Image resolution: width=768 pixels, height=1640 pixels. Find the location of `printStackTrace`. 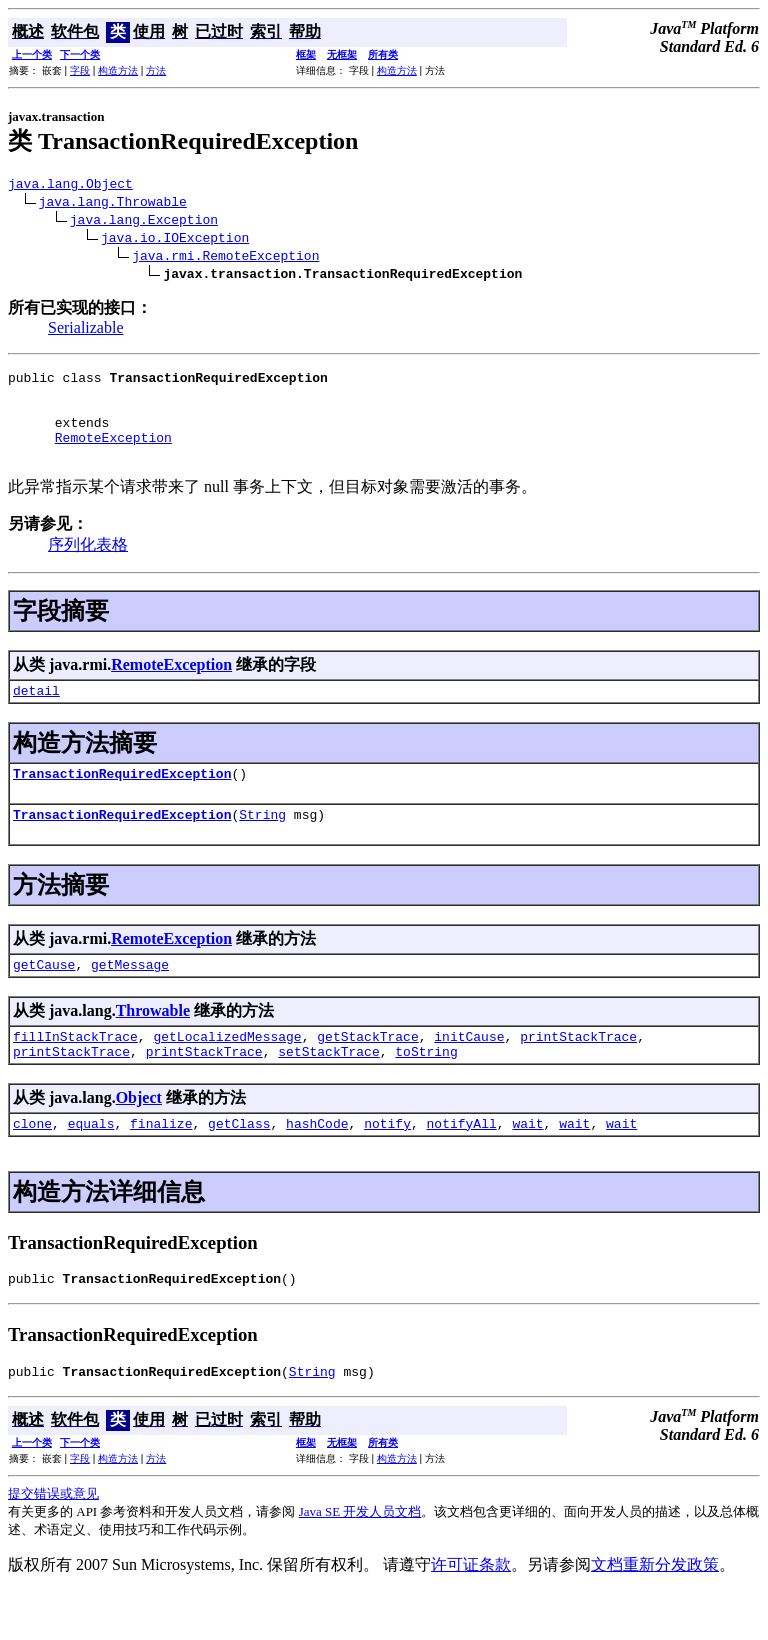

printStackTrace is located at coordinates (578, 1072).